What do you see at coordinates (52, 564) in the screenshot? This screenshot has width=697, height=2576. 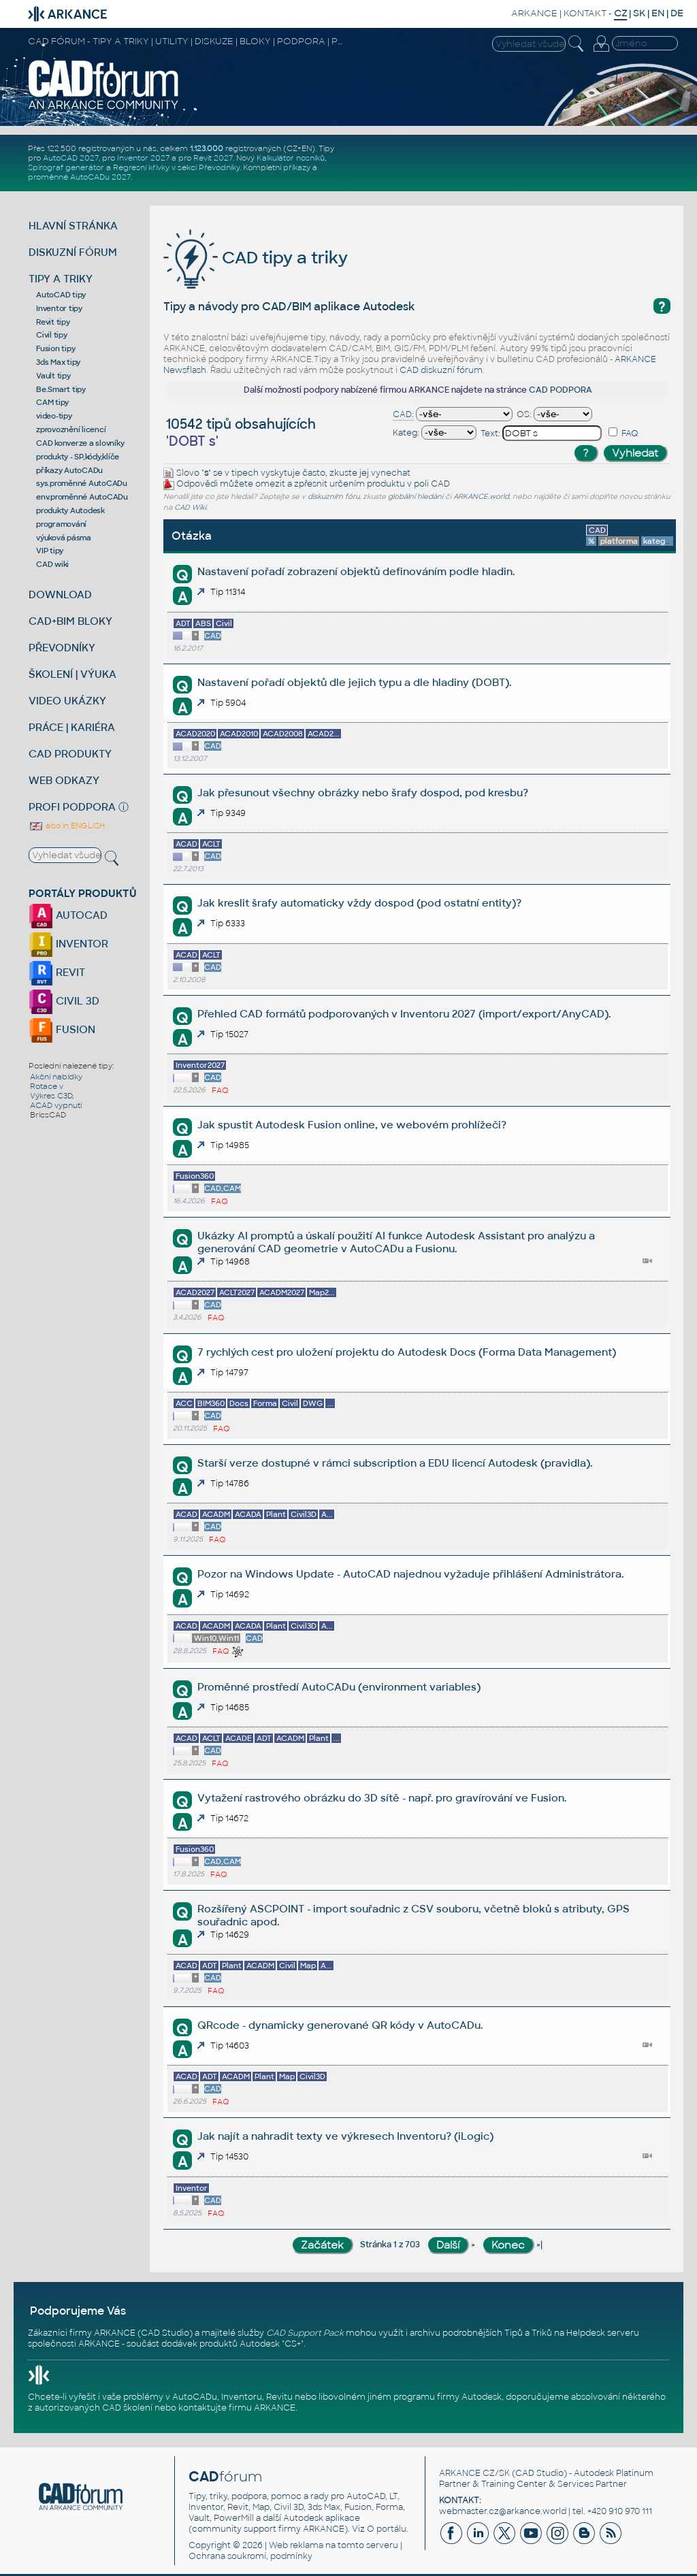 I see `CAD wiki` at bounding box center [52, 564].